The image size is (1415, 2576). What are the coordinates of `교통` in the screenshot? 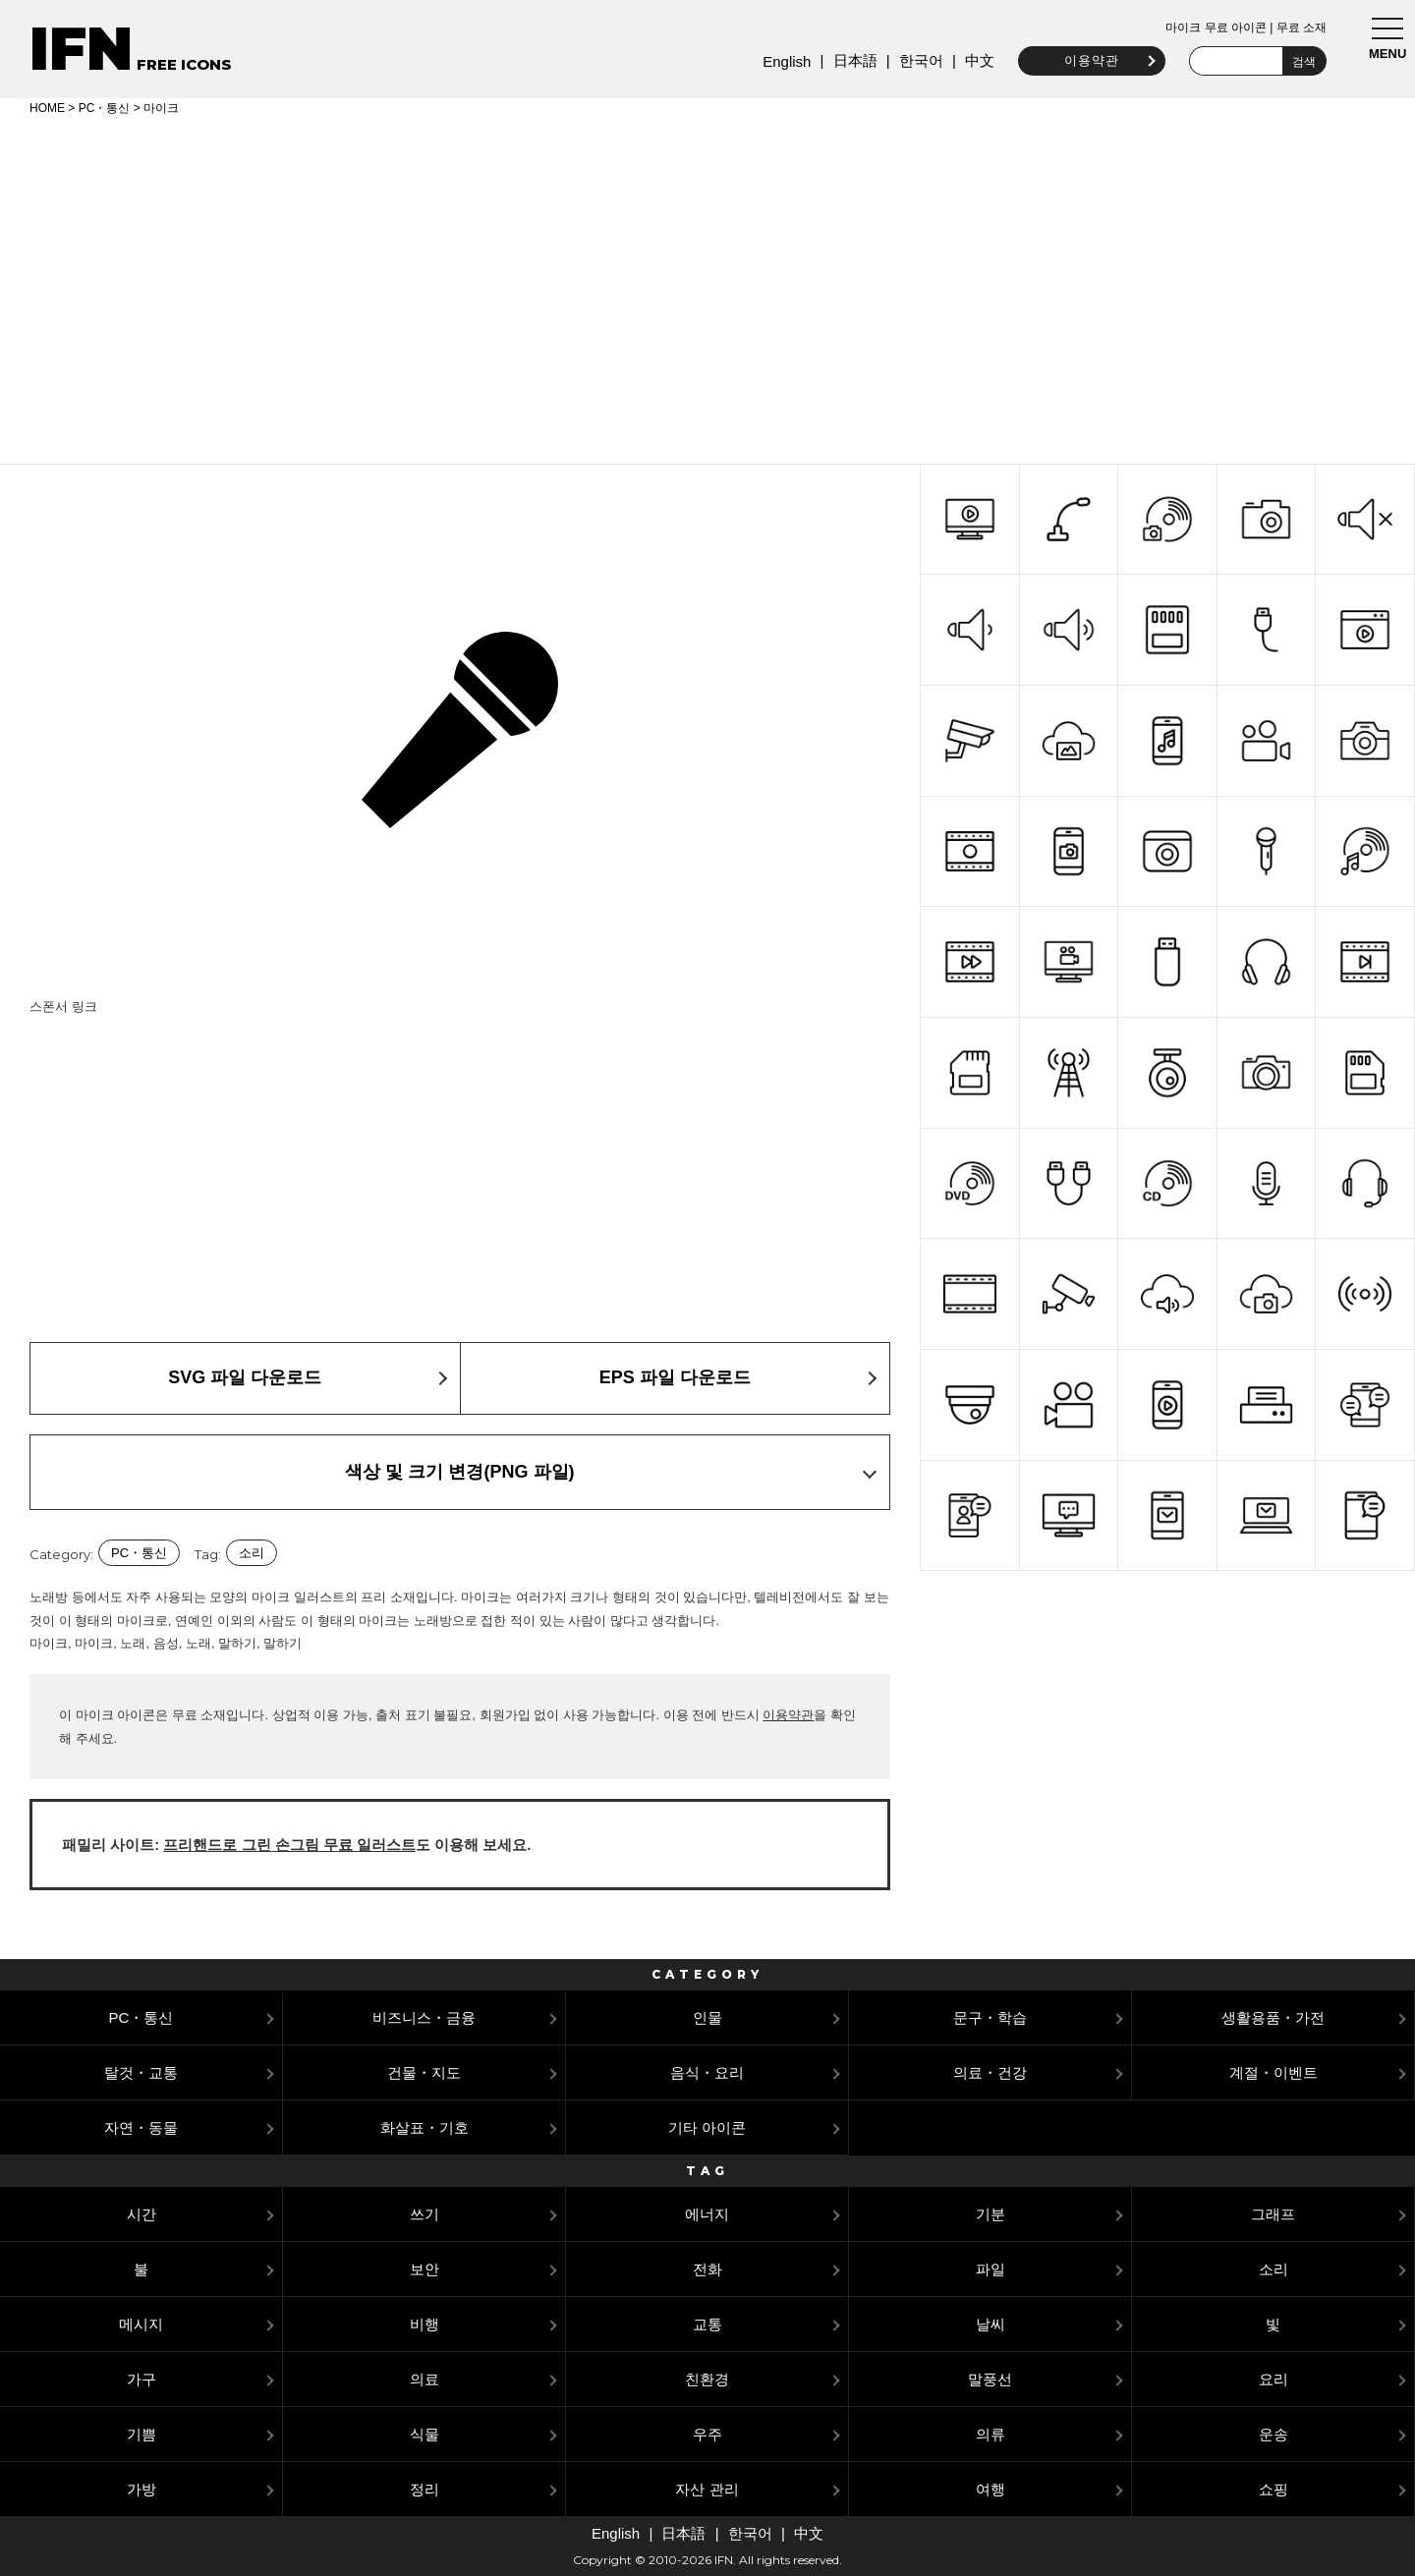 It's located at (707, 2324).